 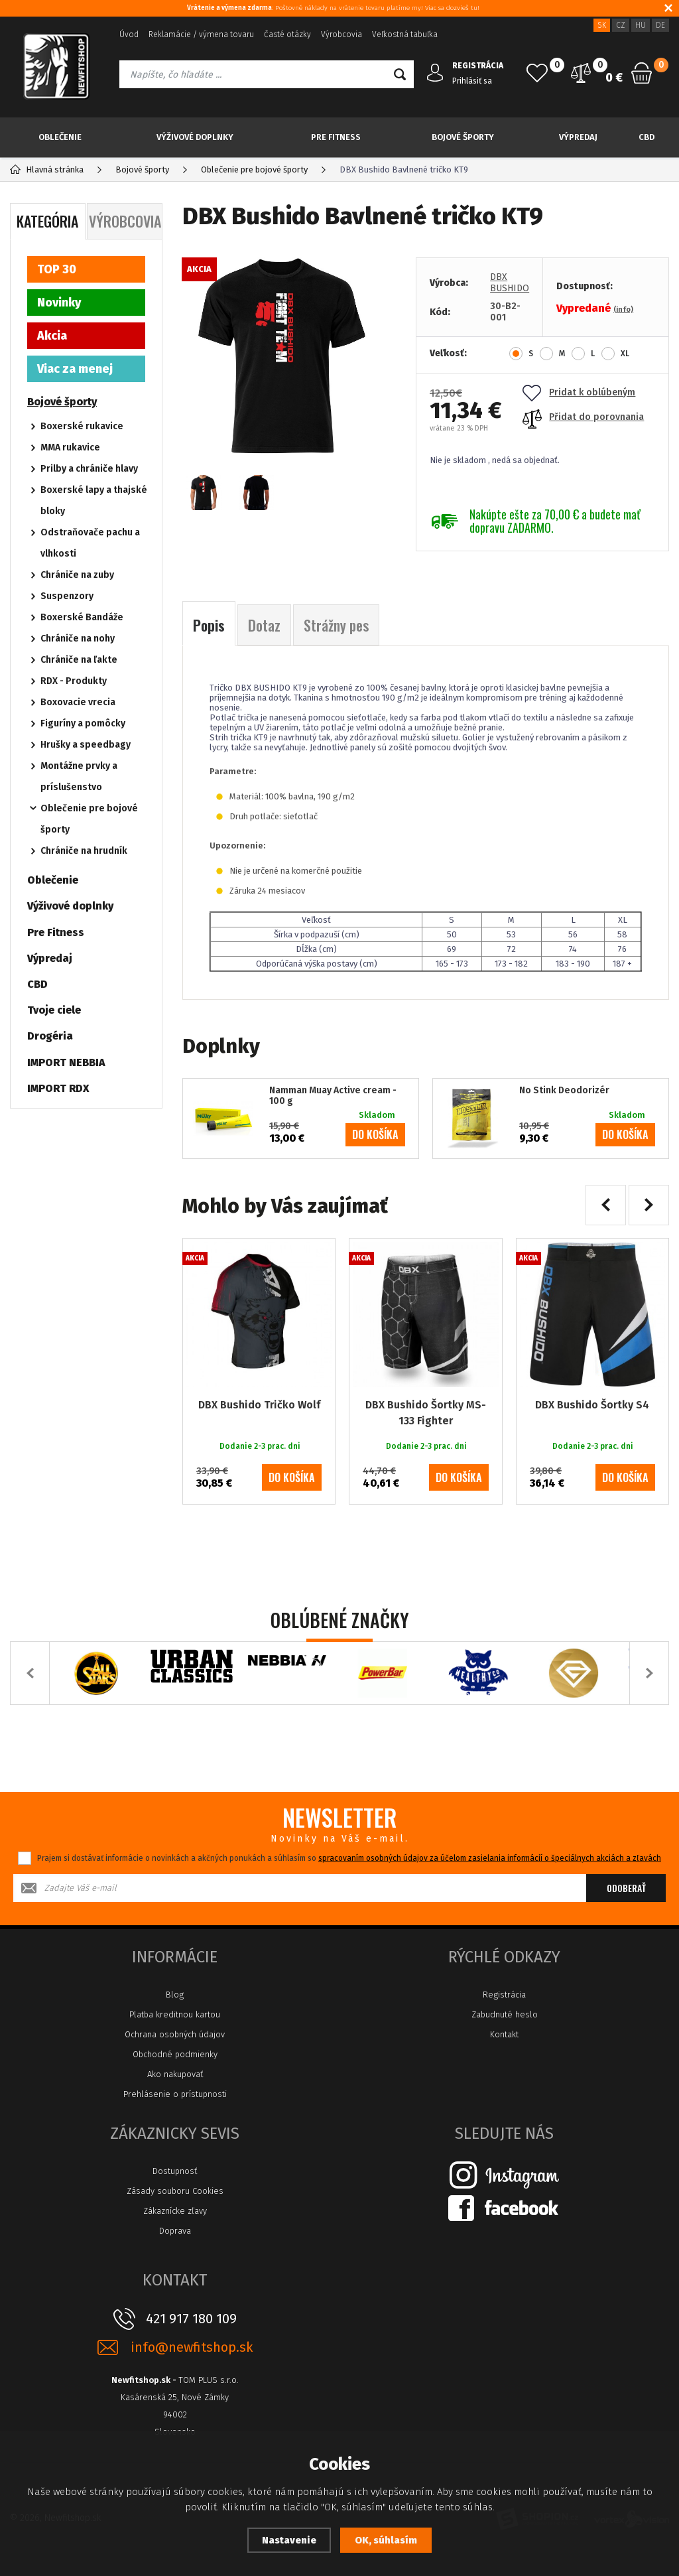 I want to click on Dotaz, so click(x=264, y=625).